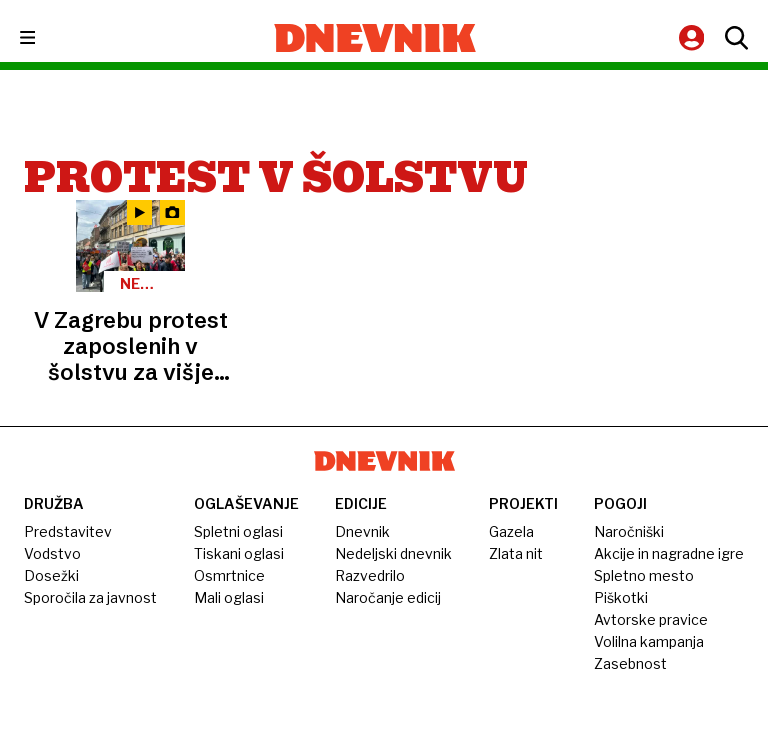 The height and width of the screenshot is (733, 768). What do you see at coordinates (669, 553) in the screenshot?
I see `Akcije in nagradne igre` at bounding box center [669, 553].